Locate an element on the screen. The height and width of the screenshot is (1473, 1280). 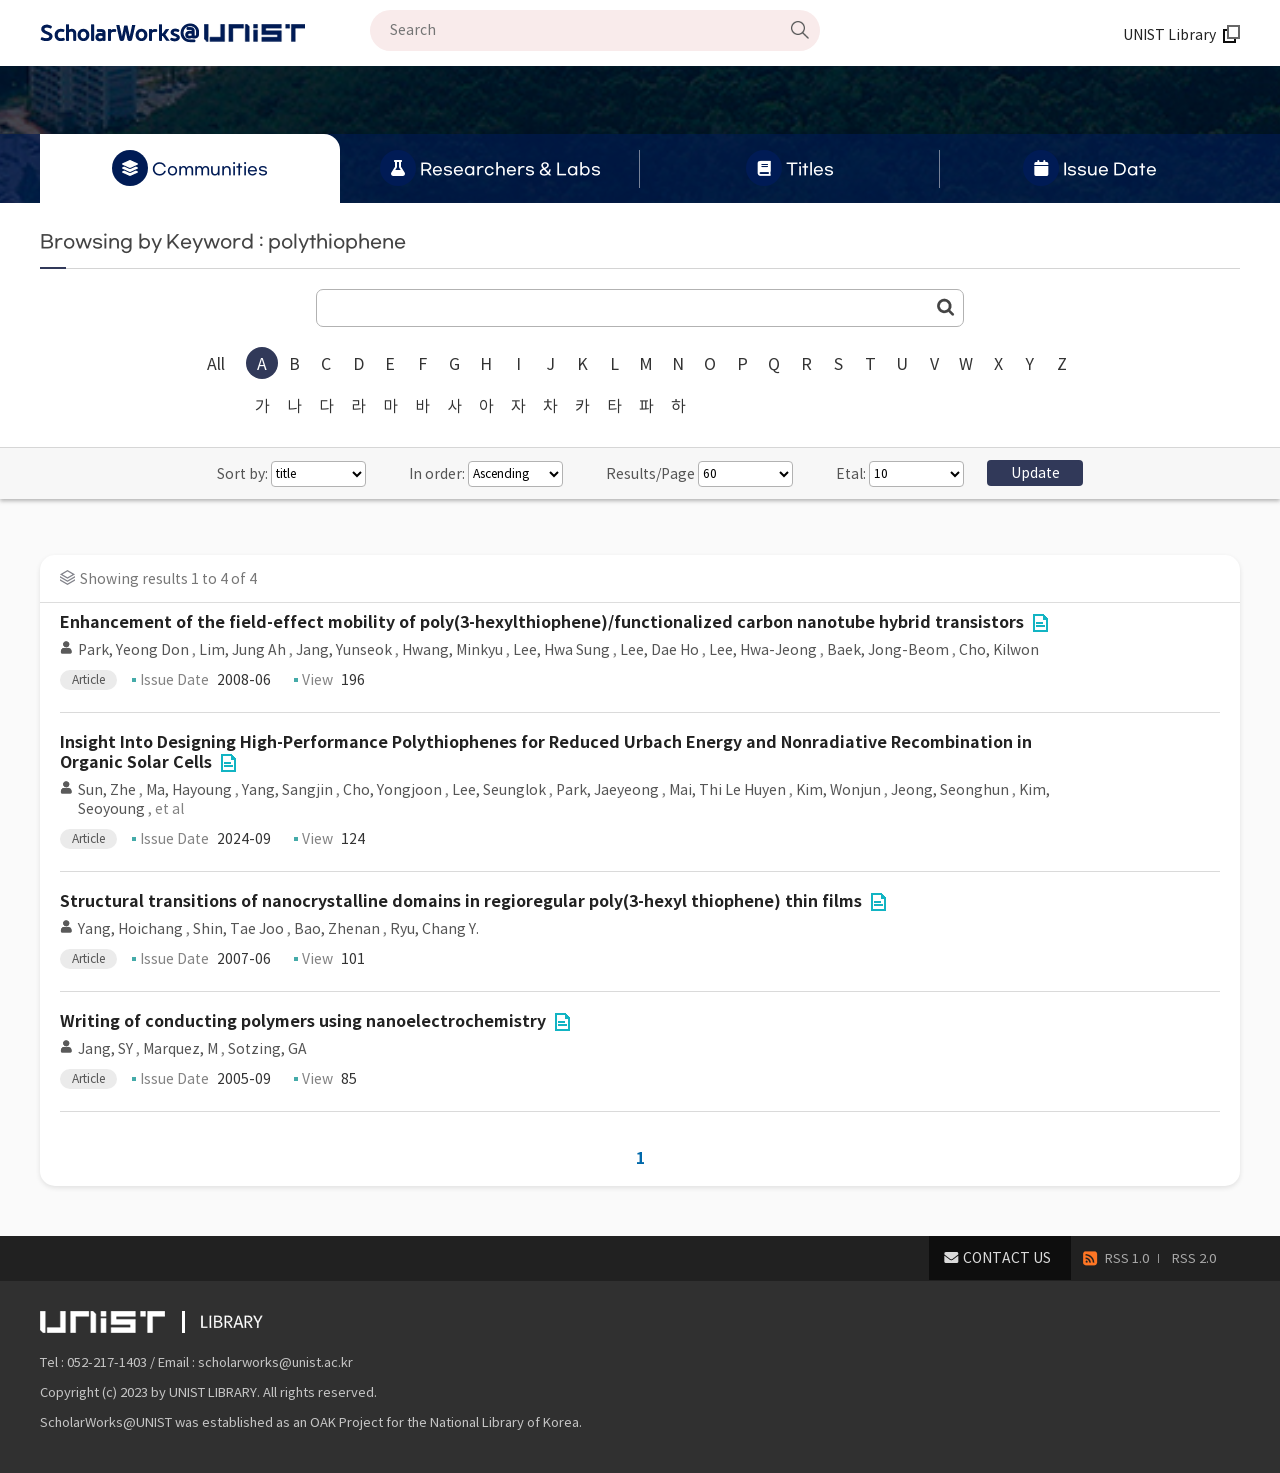
Lee, Hwa-Jeong is located at coordinates (763, 650).